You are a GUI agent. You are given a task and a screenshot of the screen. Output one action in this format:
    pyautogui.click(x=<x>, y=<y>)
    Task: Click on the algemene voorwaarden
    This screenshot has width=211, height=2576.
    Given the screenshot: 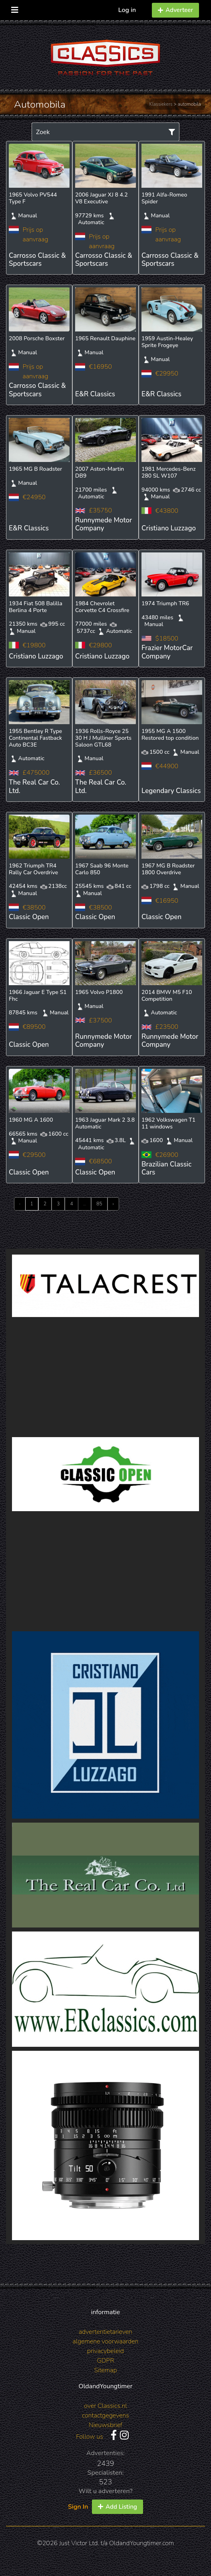 What is the action you would take?
    pyautogui.click(x=106, y=2341)
    